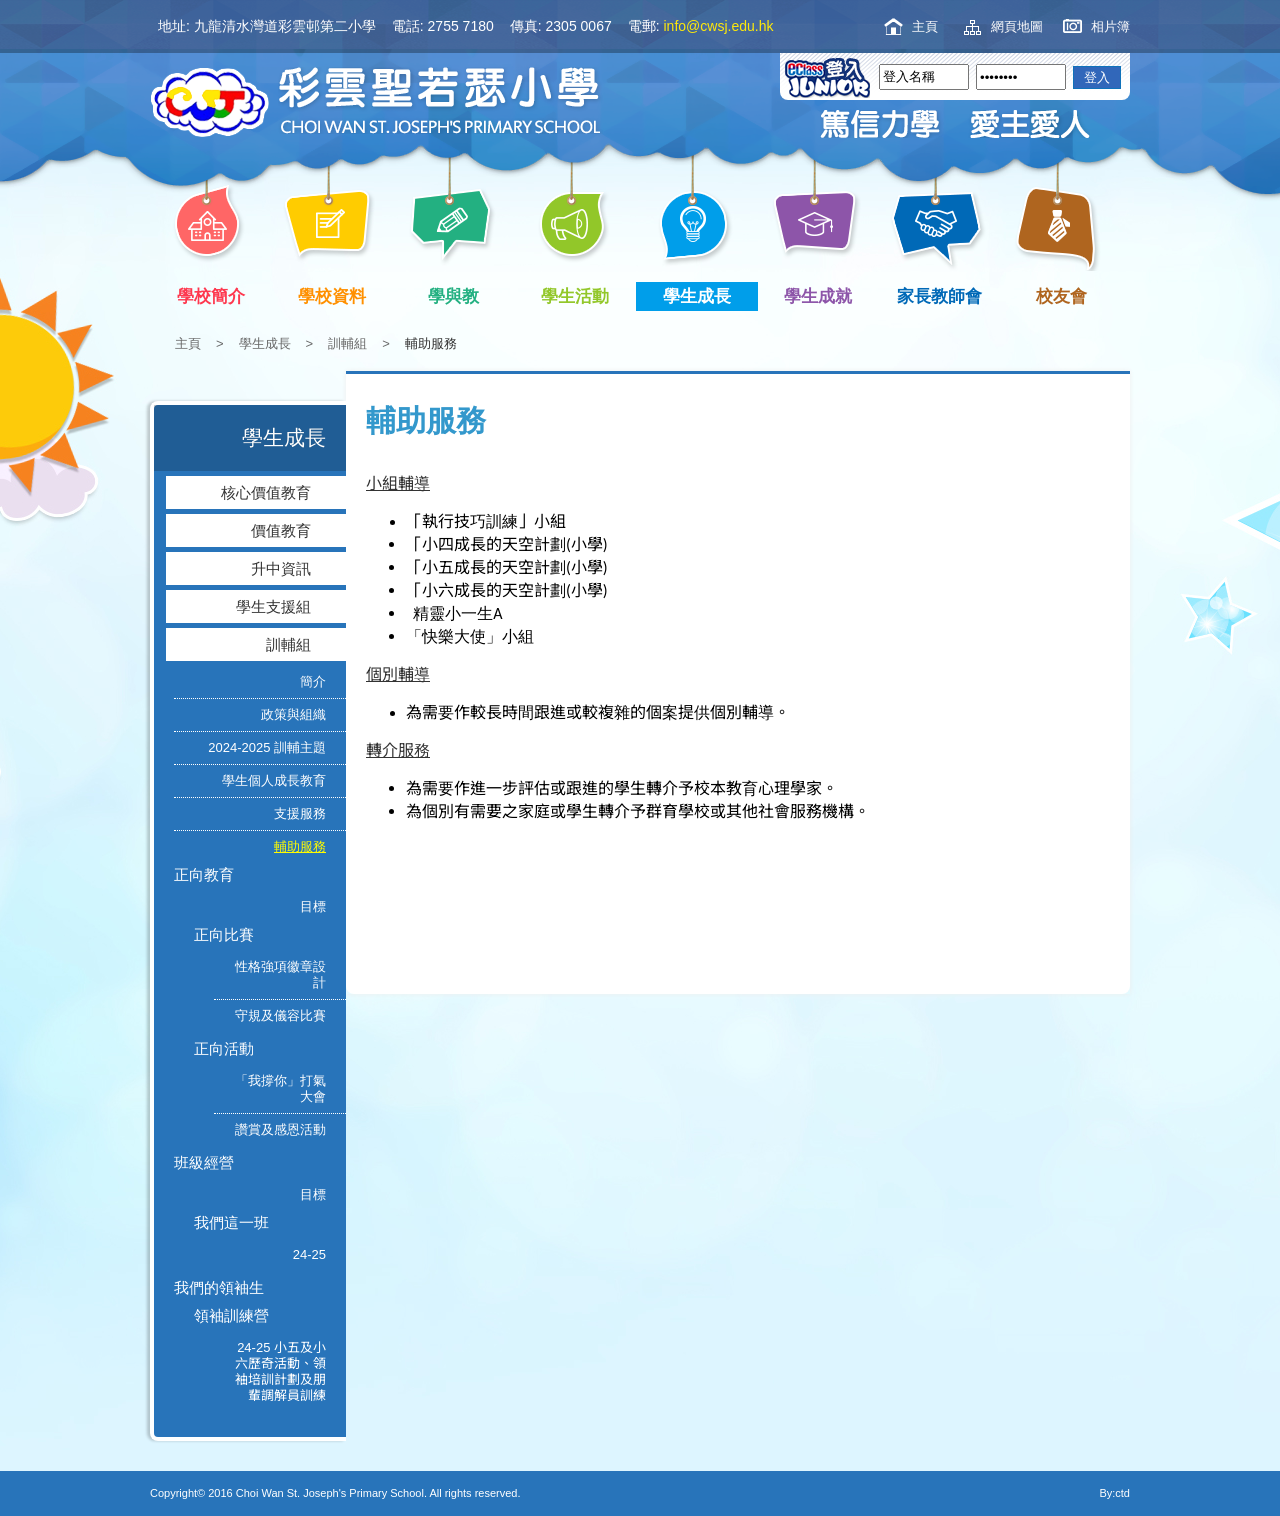 Image resolution: width=1280 pixels, height=1516 pixels. Describe the element at coordinates (280, 974) in the screenshot. I see `性格強項徽章設計` at that location.